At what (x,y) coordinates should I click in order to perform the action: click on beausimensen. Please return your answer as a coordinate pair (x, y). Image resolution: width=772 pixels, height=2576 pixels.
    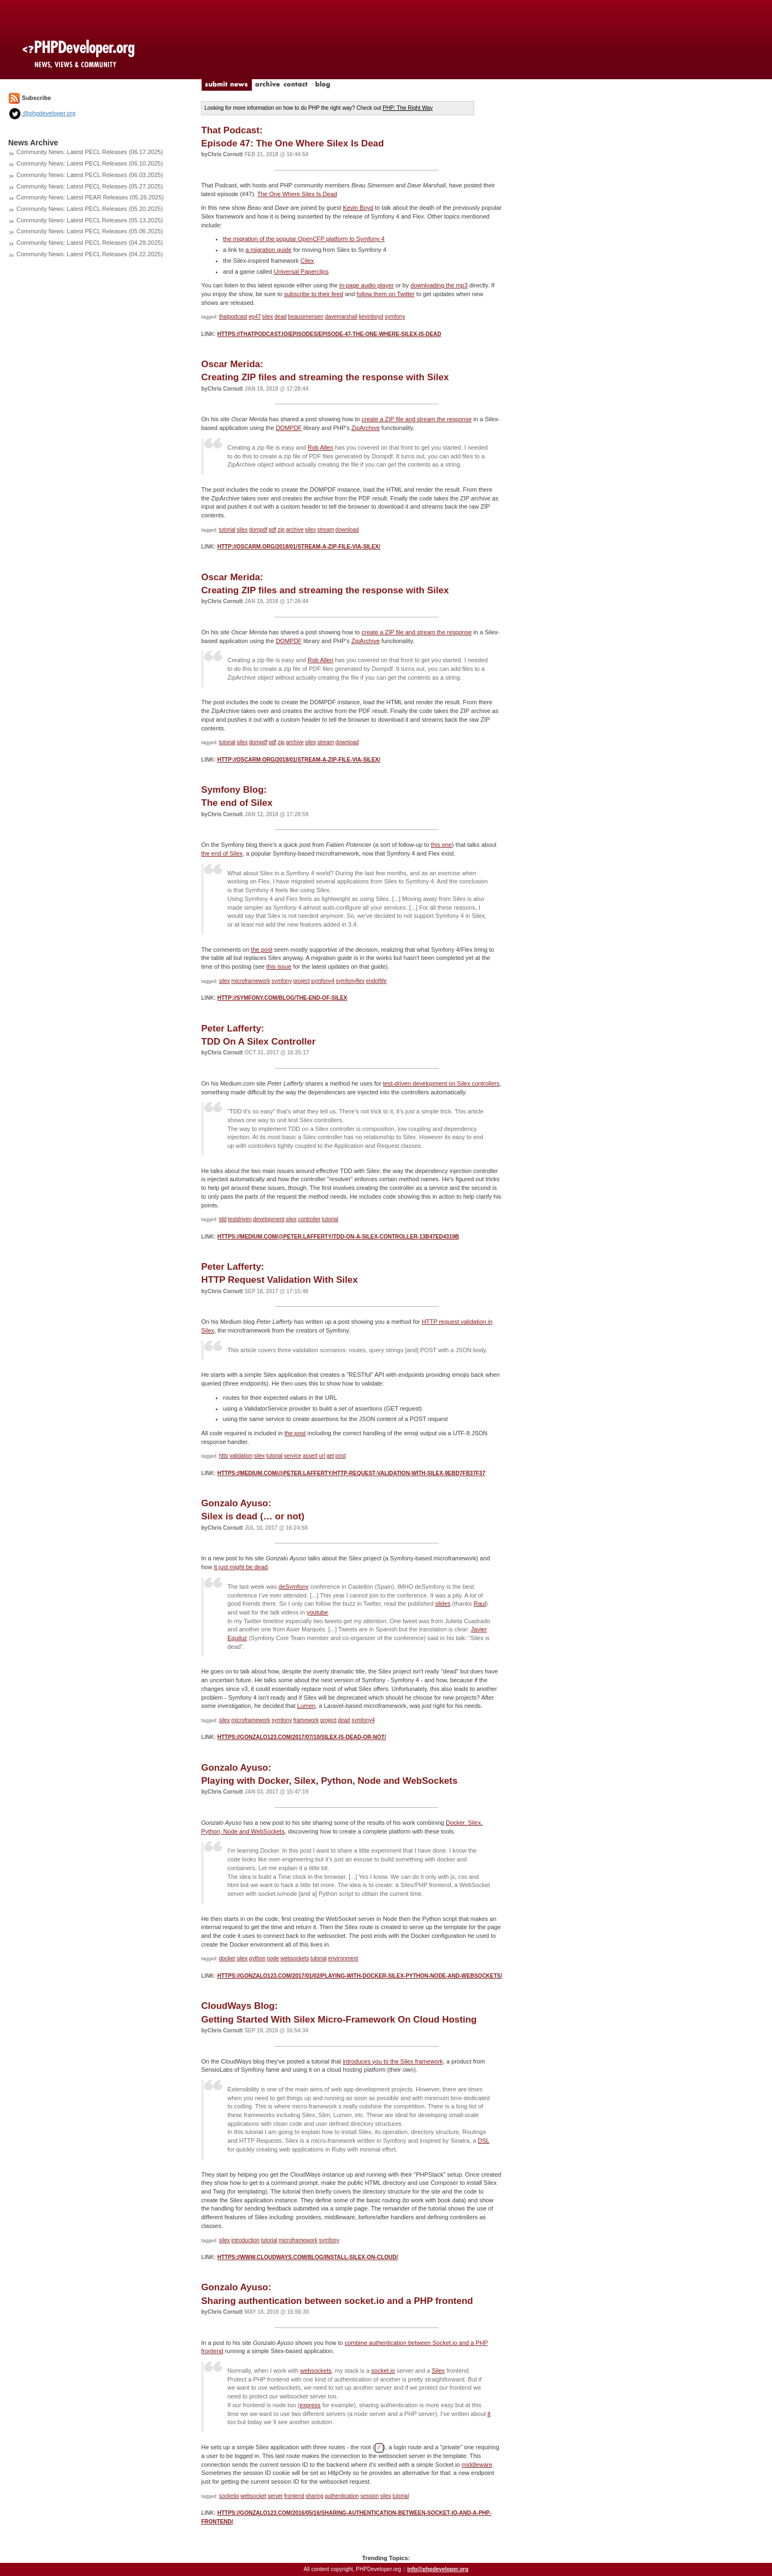
    Looking at the image, I should click on (305, 317).